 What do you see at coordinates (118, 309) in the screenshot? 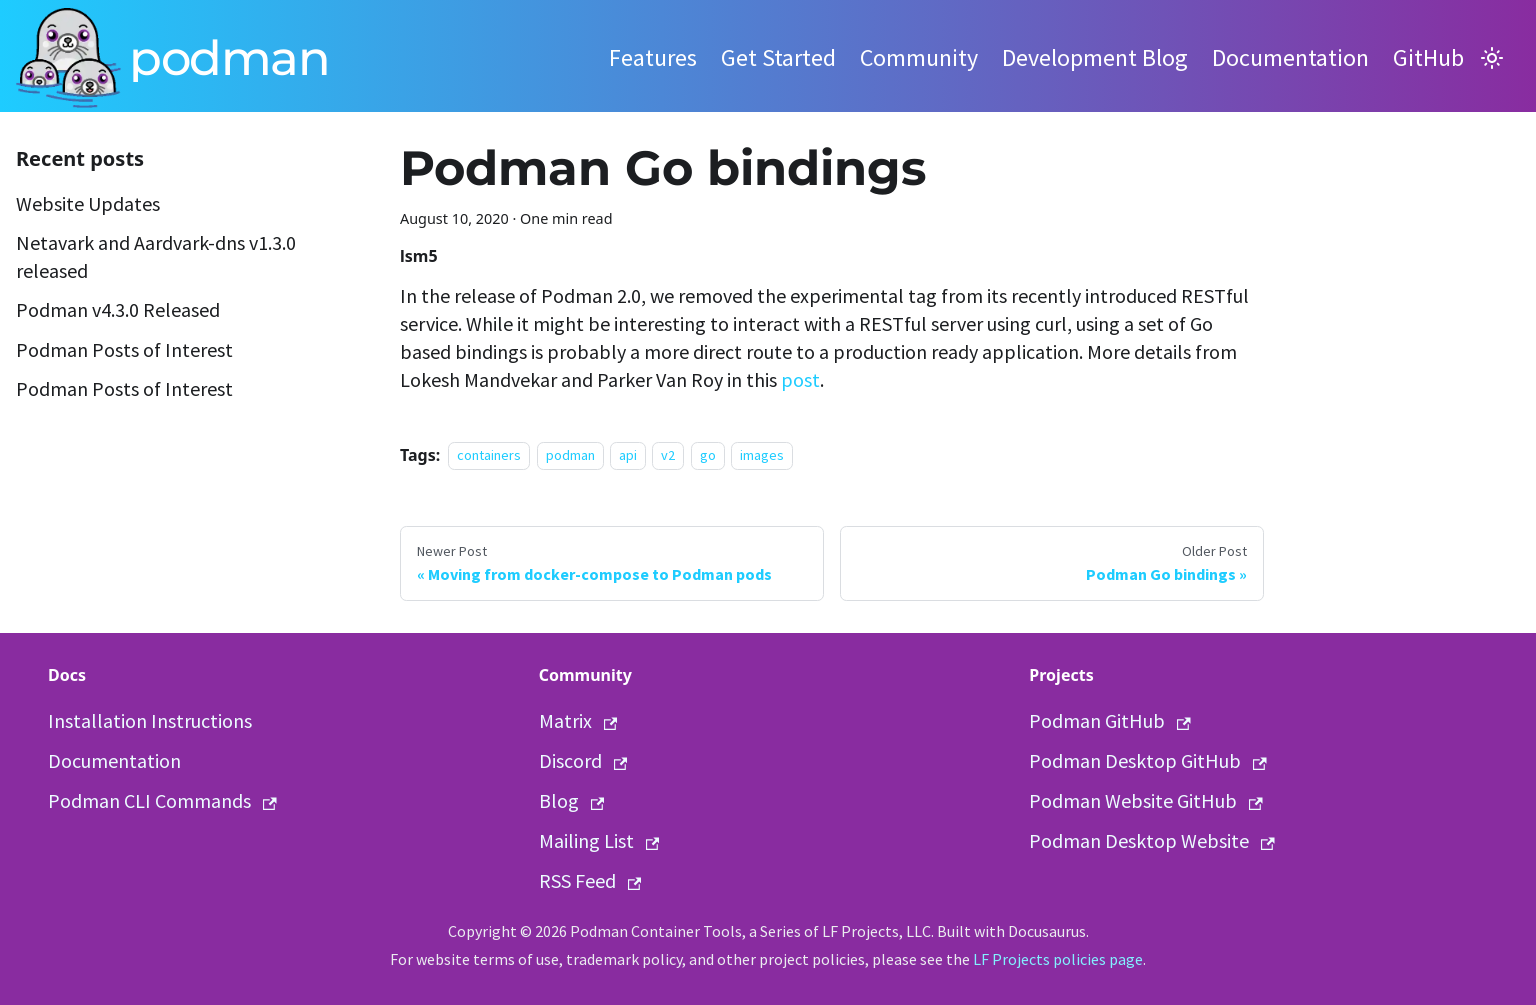
I see `Podman v4.3.0 Released` at bounding box center [118, 309].